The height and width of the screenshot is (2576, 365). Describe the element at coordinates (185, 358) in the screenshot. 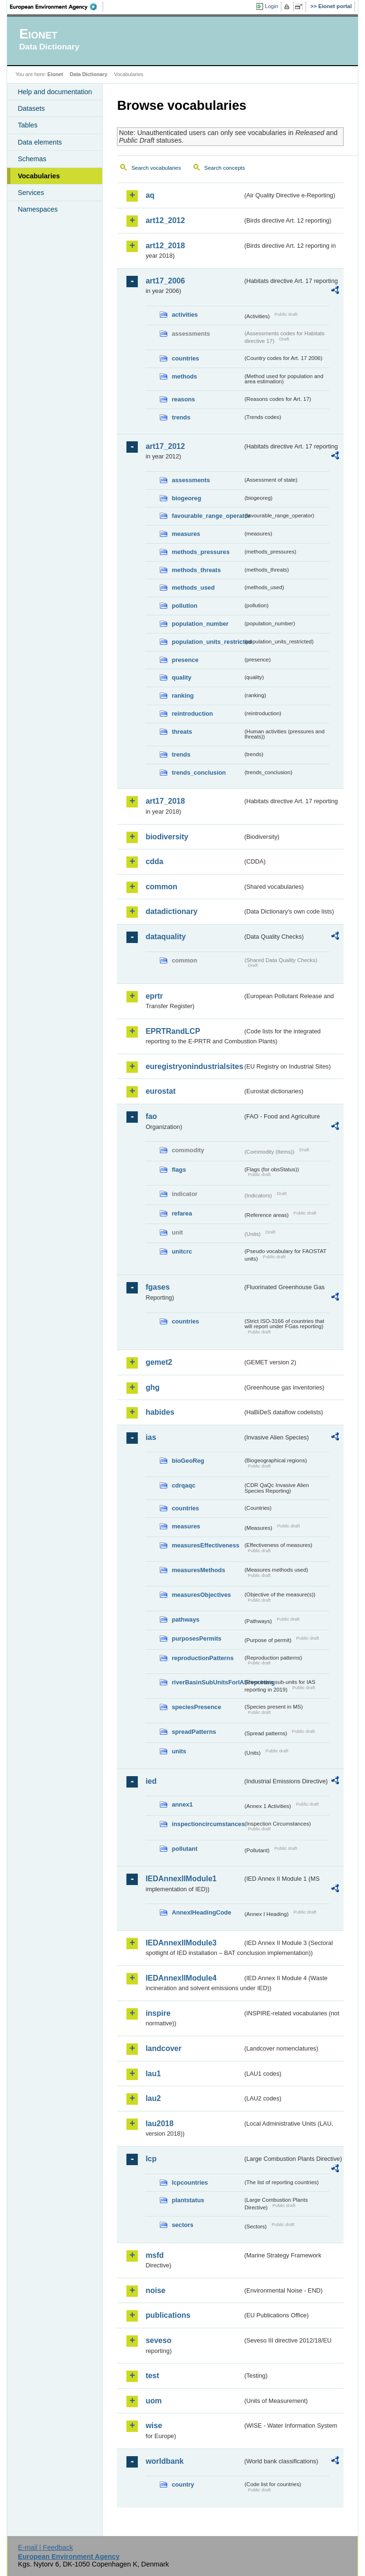

I see `countries` at that location.